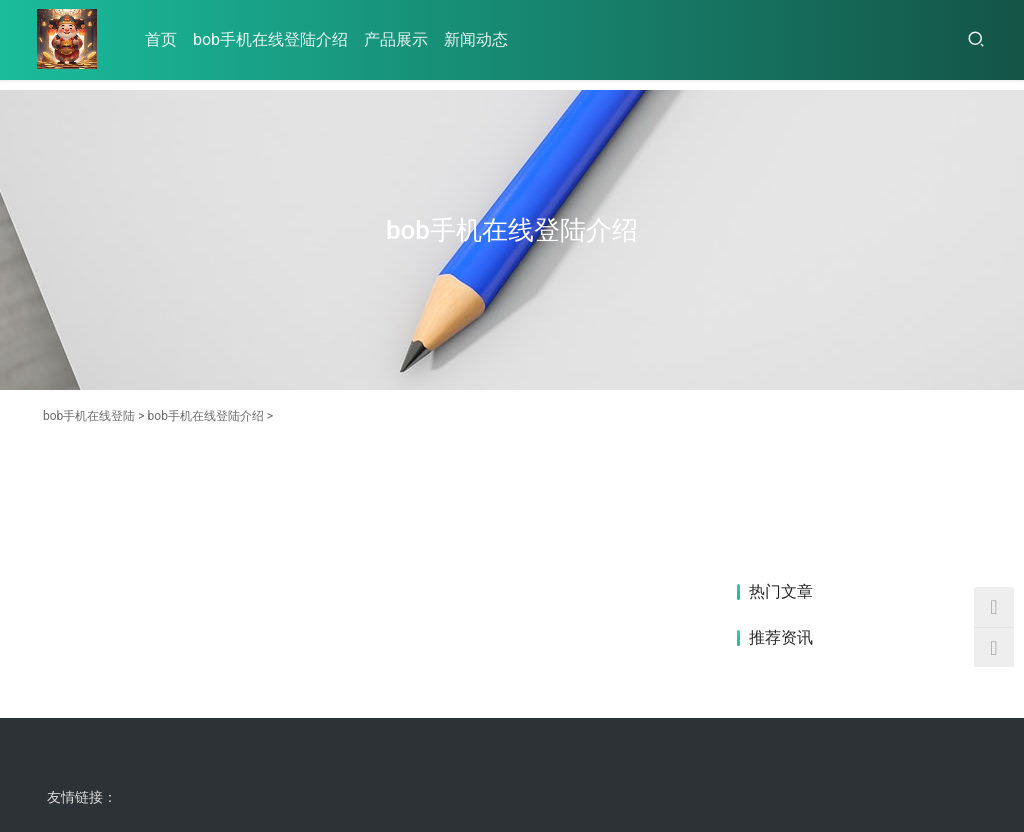 Image resolution: width=1024 pixels, height=832 pixels. What do you see at coordinates (161, 39) in the screenshot?
I see `首页` at bounding box center [161, 39].